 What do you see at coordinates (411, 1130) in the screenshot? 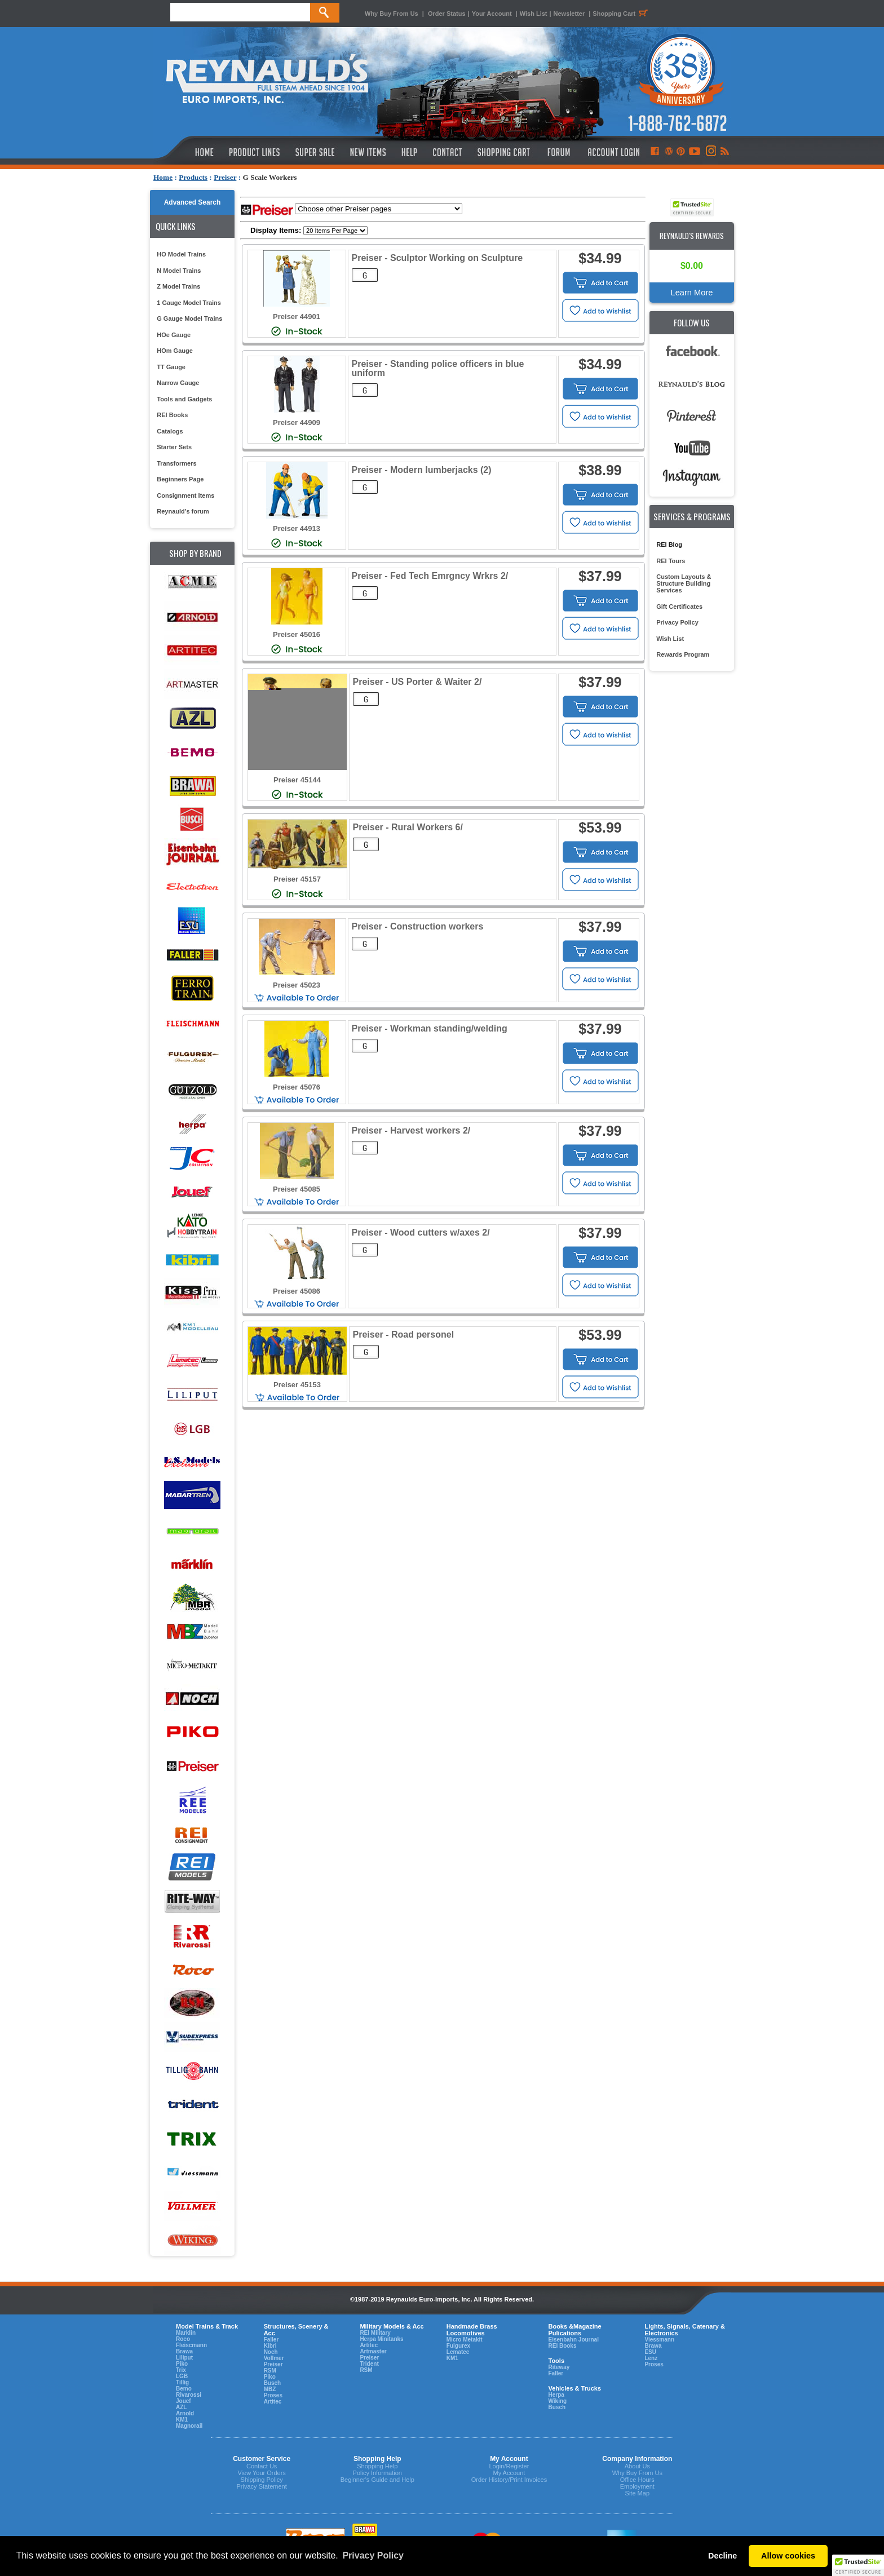
I see `Preiser - Harvest workers 2/` at bounding box center [411, 1130].